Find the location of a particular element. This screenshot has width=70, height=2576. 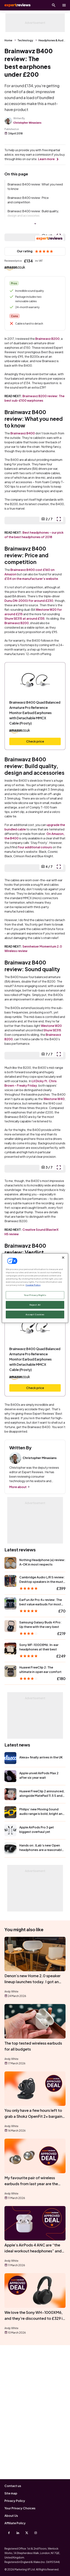

£134 on the manufacturer’s website is located at coordinates (31, 632).